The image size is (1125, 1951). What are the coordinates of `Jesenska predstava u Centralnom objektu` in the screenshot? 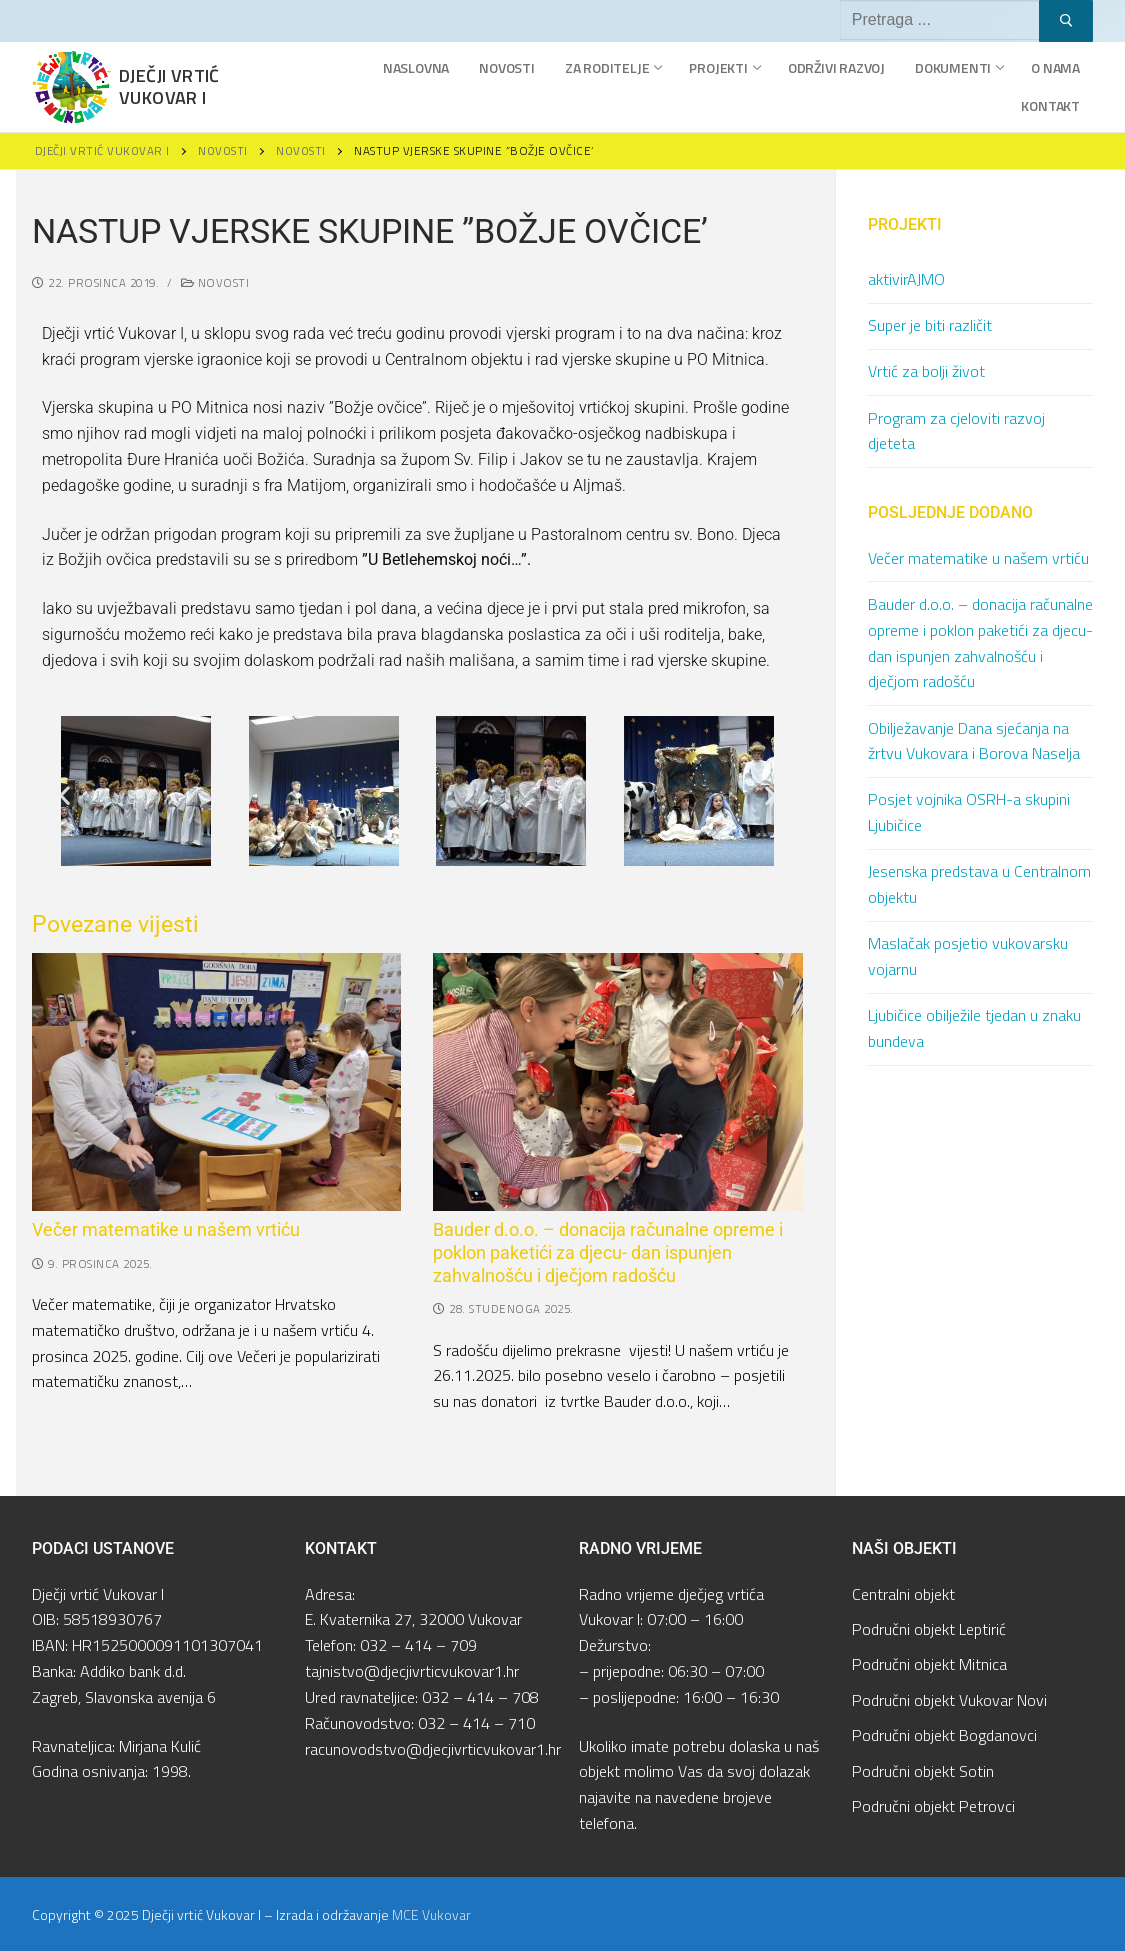 It's located at (979, 884).